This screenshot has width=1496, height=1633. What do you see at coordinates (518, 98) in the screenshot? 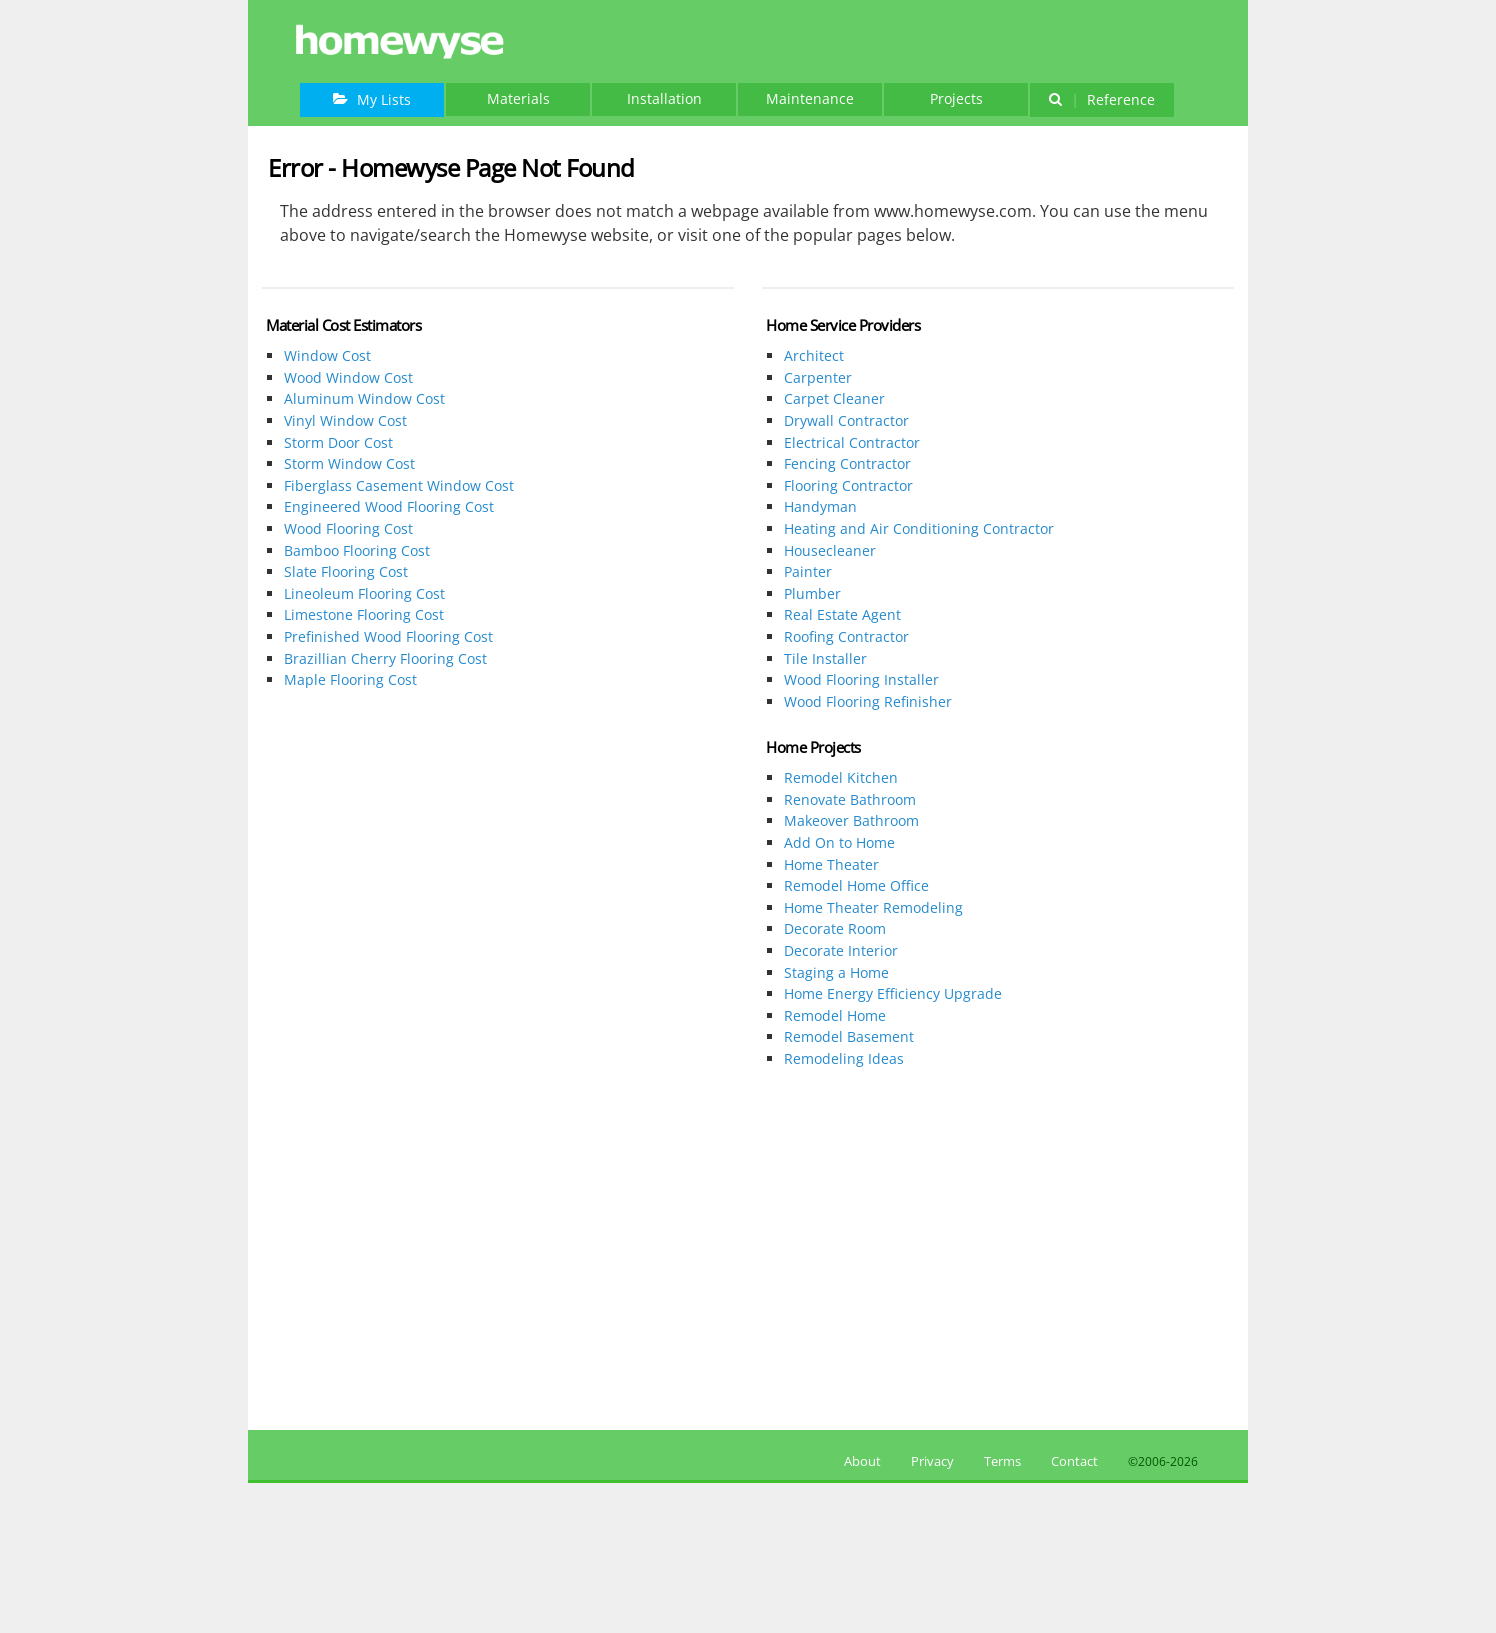
I see `Materials` at bounding box center [518, 98].